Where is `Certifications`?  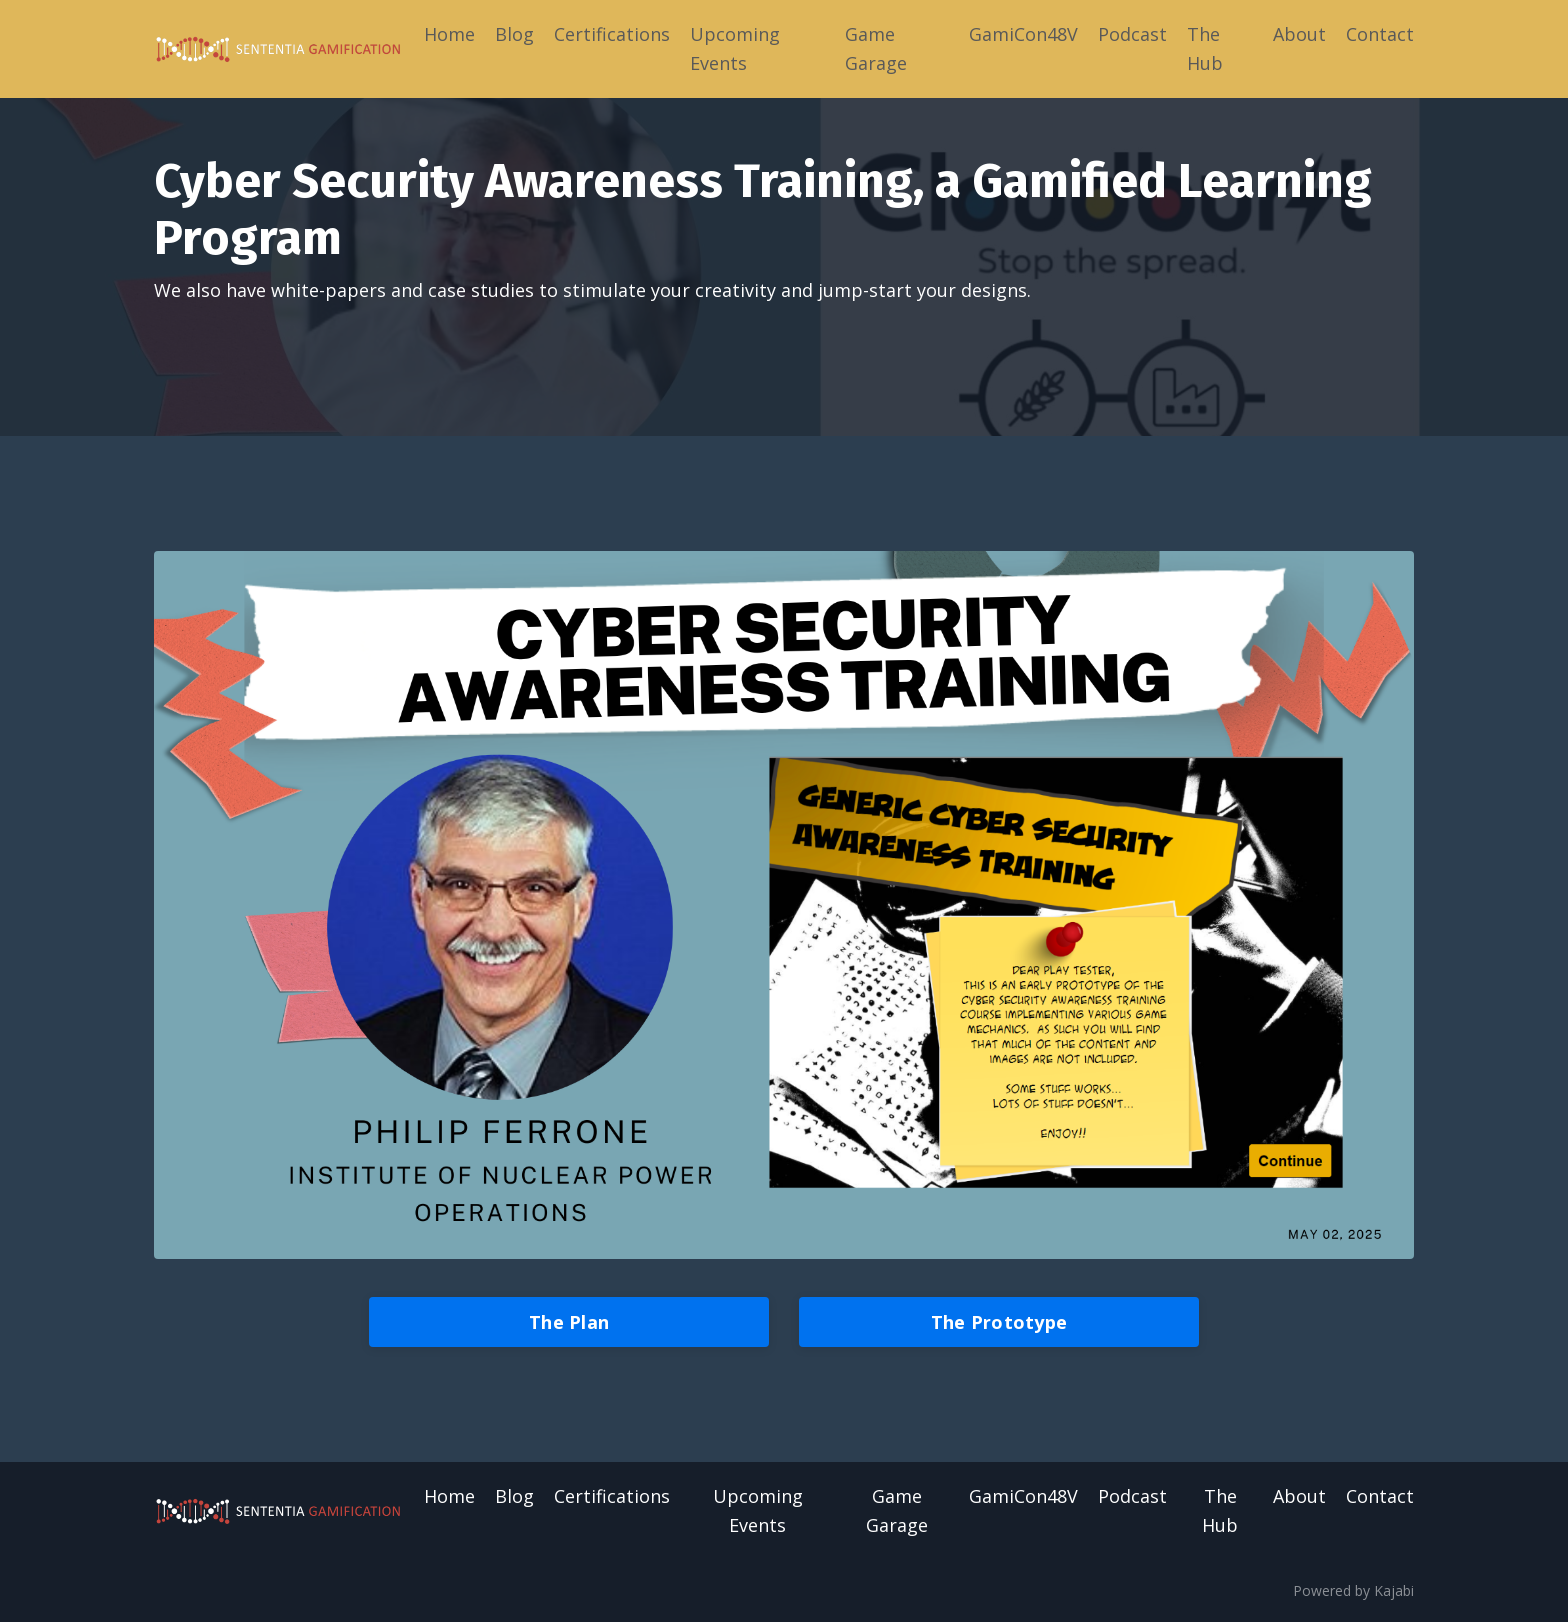 Certifications is located at coordinates (612, 34).